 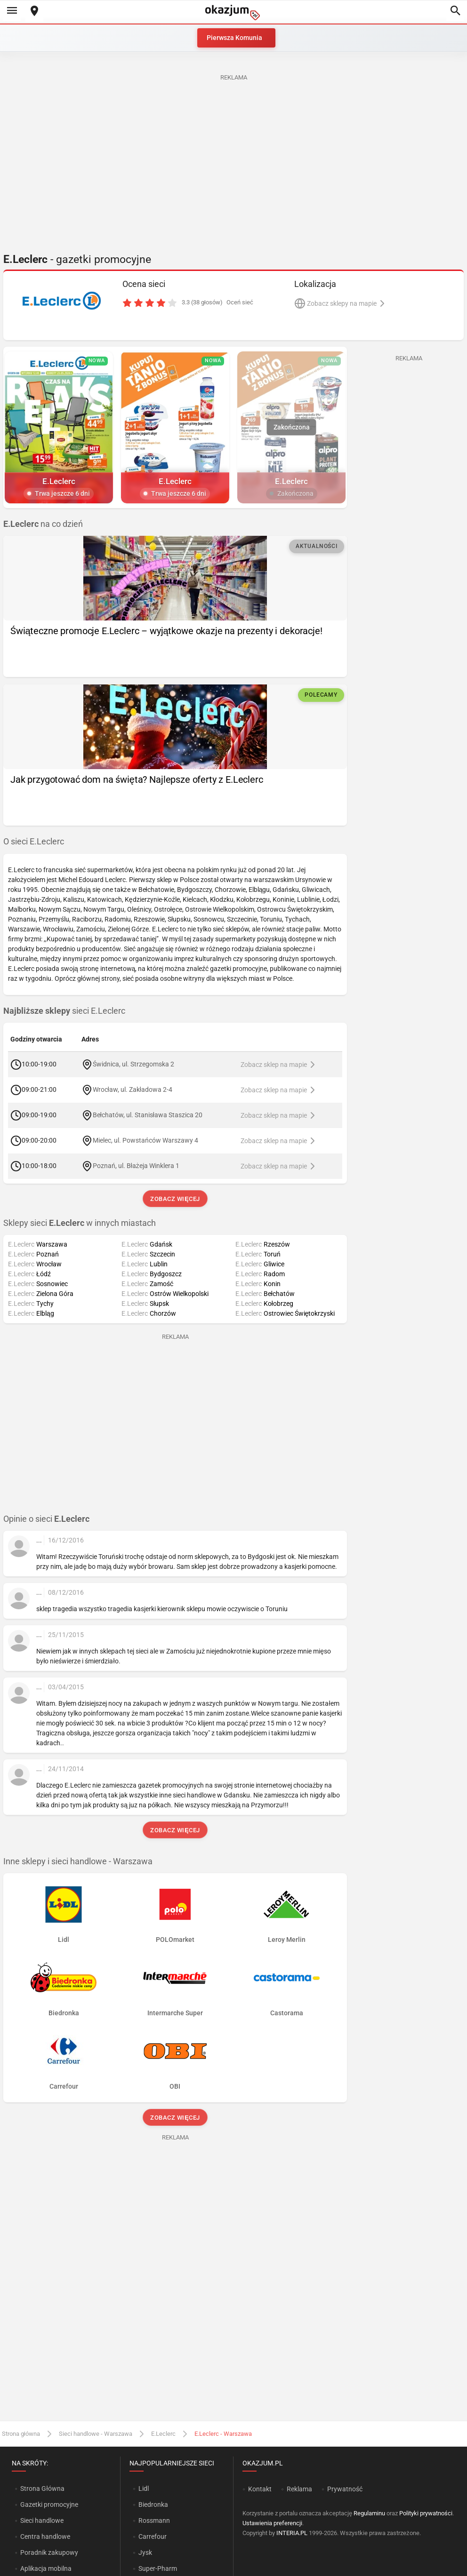 I want to click on Strona główna, so click(x=21, y=2433).